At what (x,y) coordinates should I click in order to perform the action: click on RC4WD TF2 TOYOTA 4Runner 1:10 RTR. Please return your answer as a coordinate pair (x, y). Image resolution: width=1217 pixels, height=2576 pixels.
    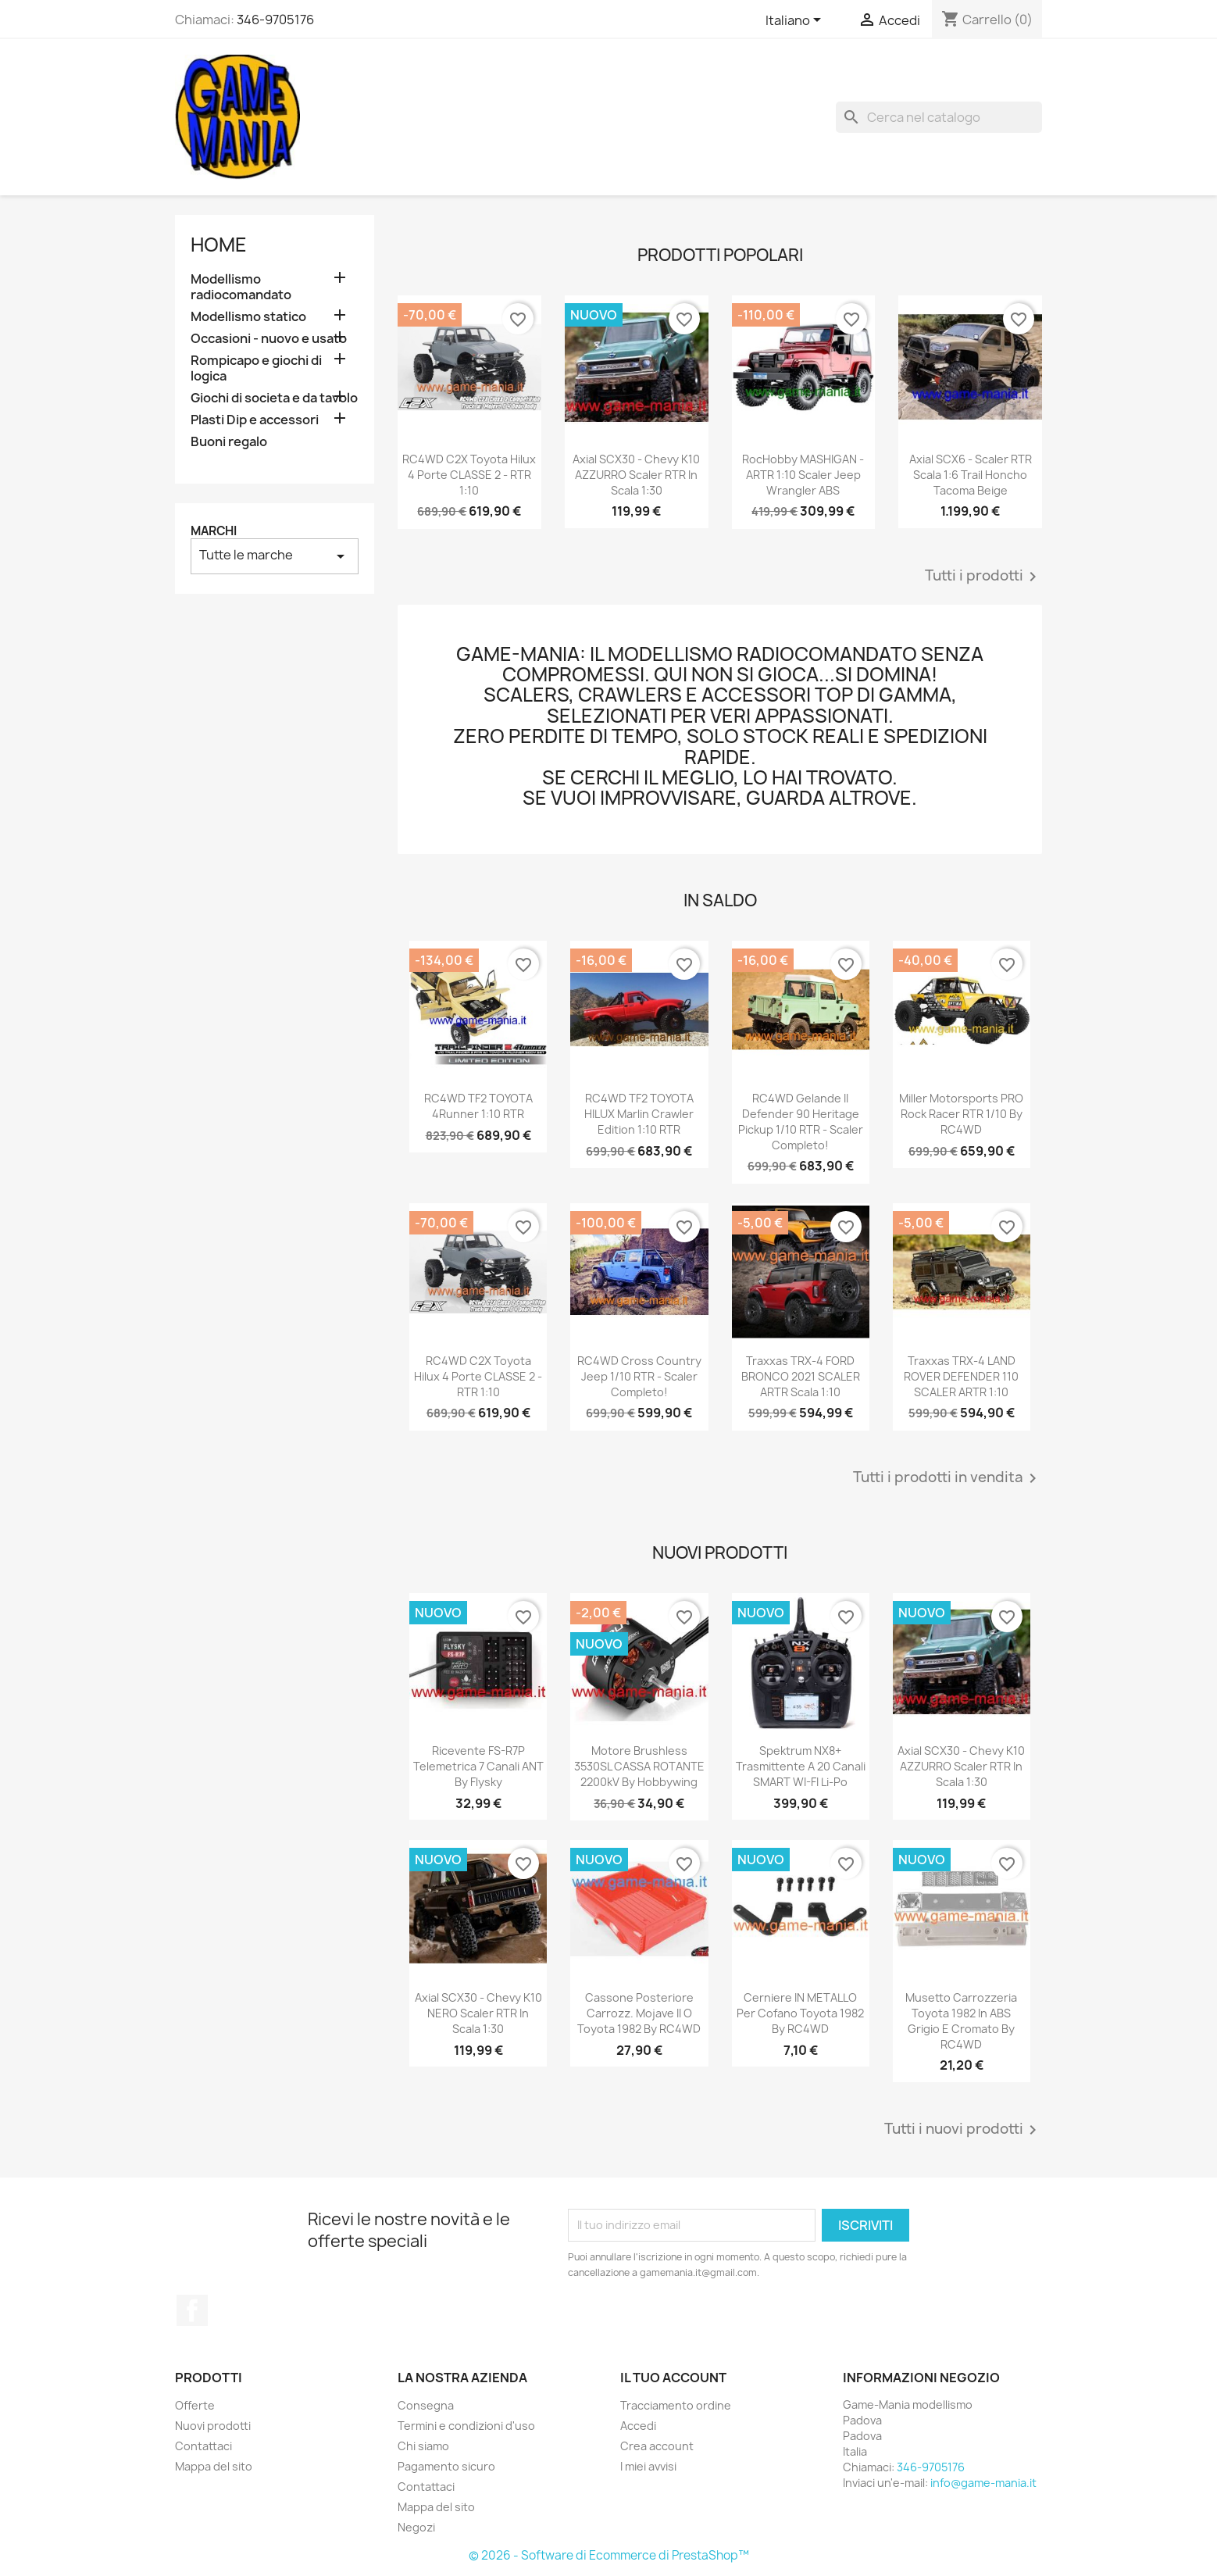
    Looking at the image, I should click on (478, 1106).